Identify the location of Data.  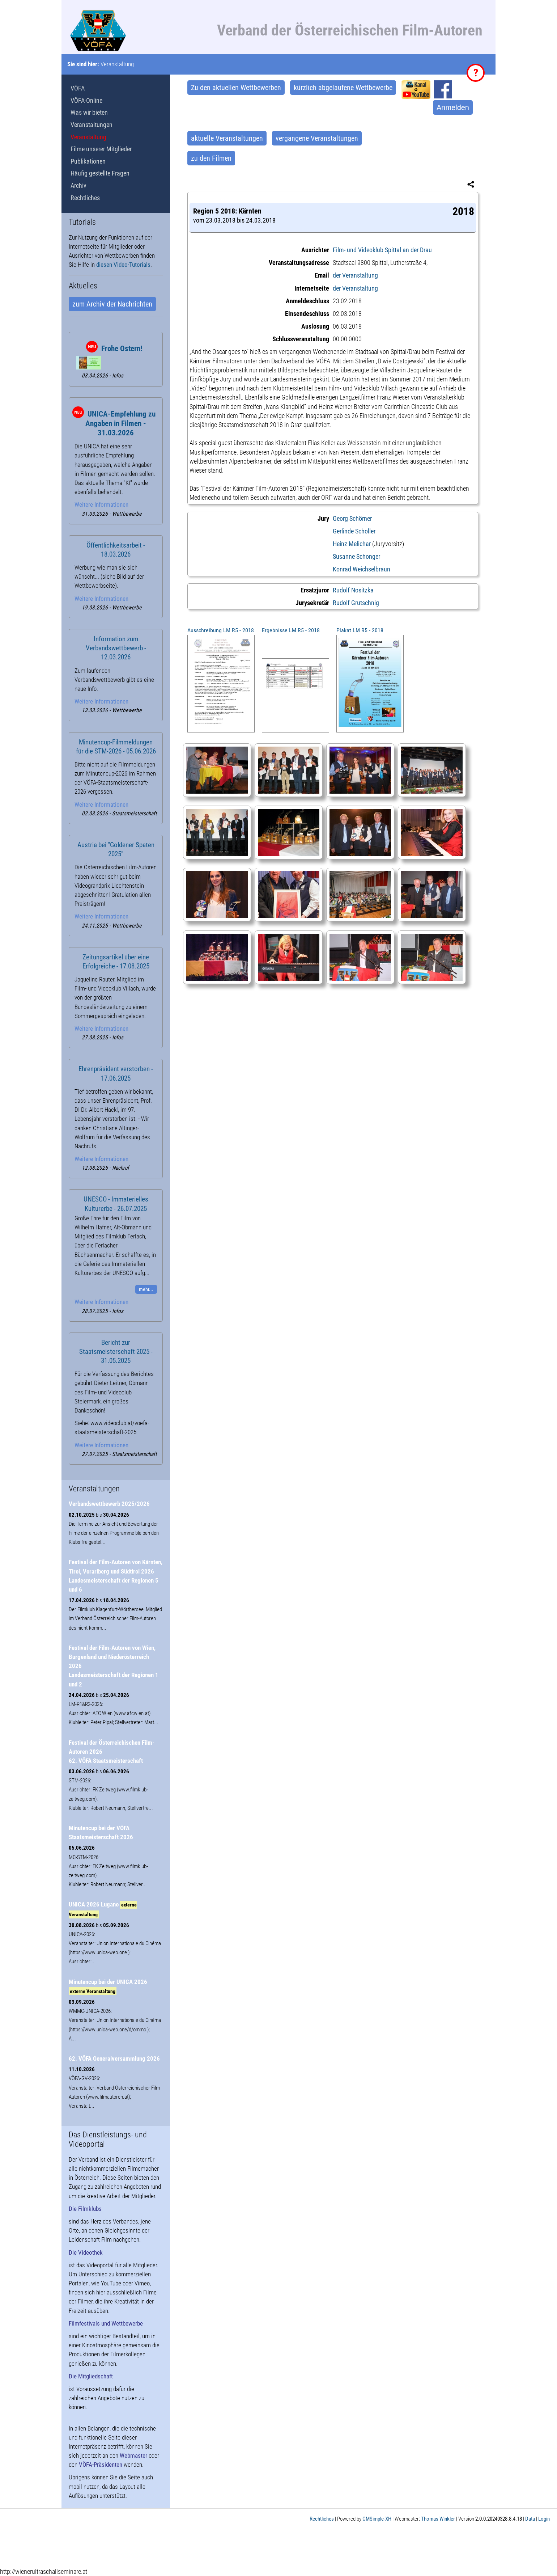
(530, 2519).